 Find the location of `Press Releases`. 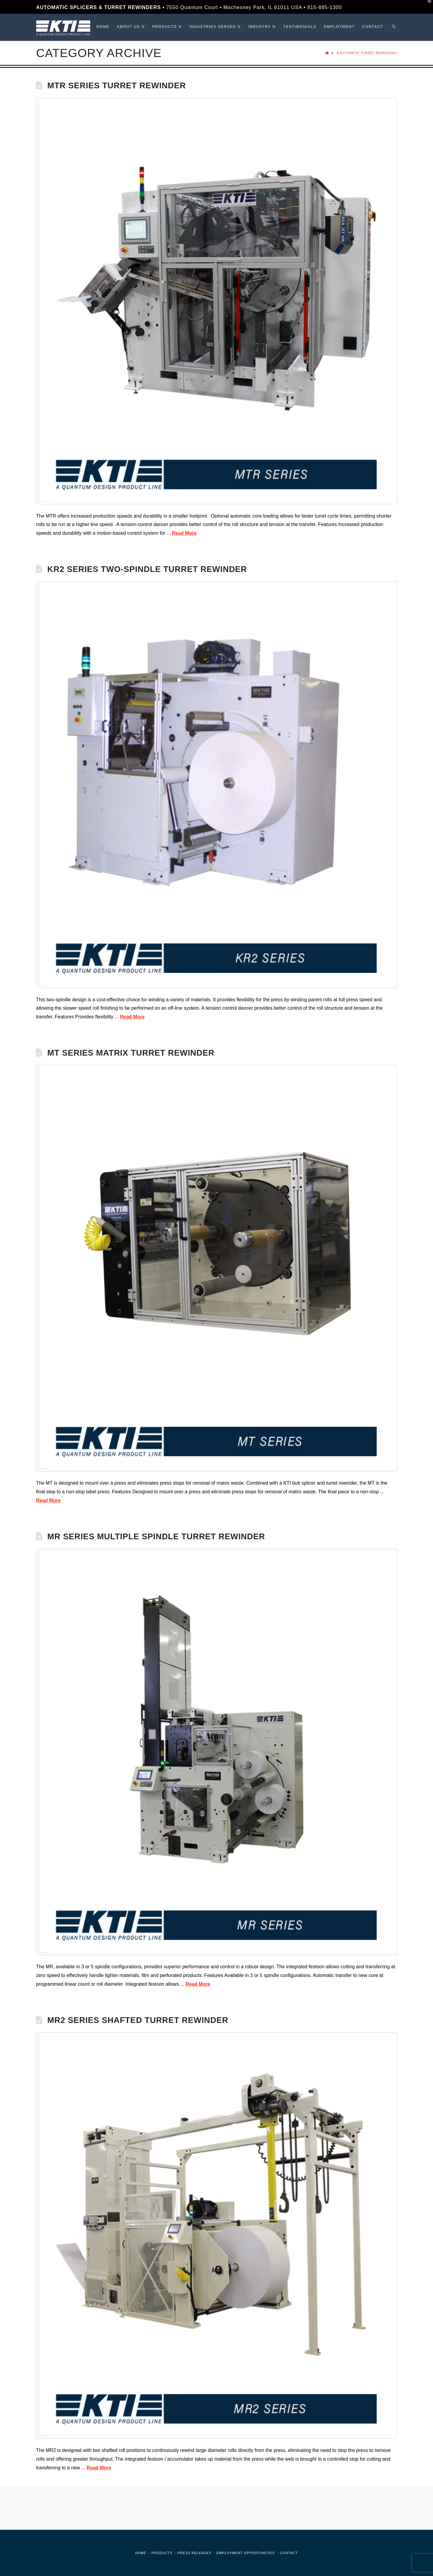

Press Releases is located at coordinates (194, 2553).